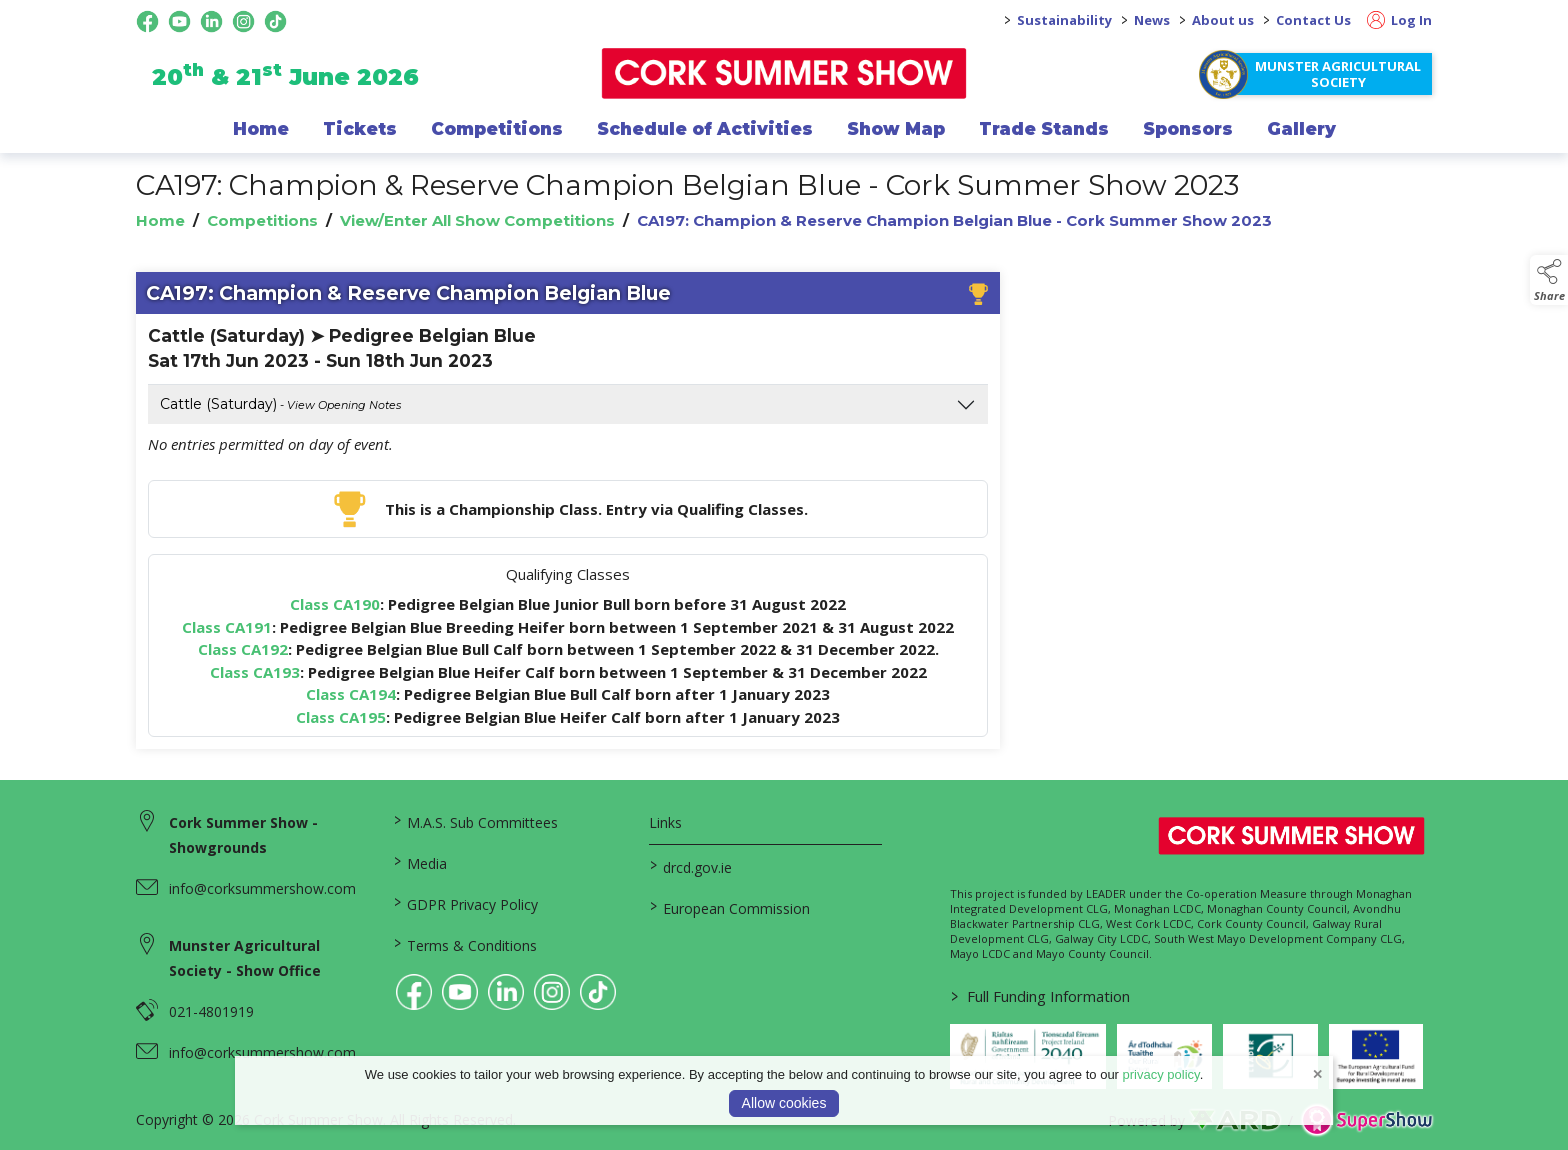 This screenshot has height=1150, width=1568. Describe the element at coordinates (1152, 20) in the screenshot. I see `News` at that location.